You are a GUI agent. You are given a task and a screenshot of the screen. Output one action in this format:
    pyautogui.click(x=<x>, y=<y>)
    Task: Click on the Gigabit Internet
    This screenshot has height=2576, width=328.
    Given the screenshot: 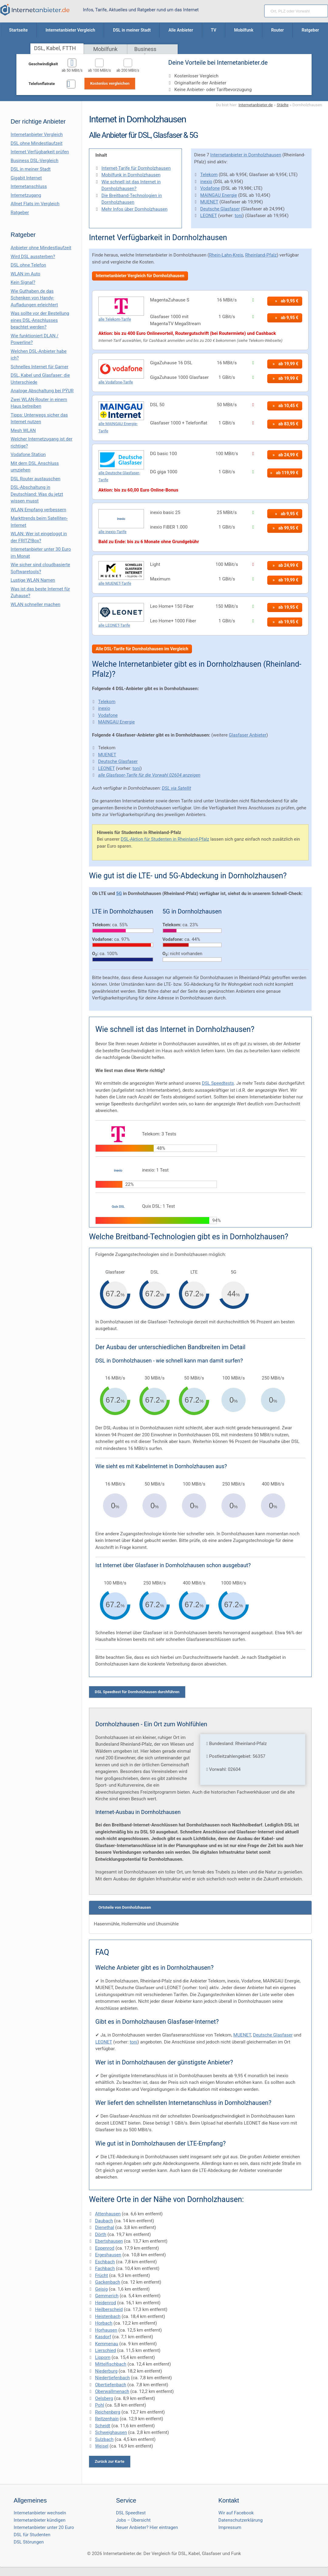 What is the action you would take?
    pyautogui.click(x=26, y=178)
    